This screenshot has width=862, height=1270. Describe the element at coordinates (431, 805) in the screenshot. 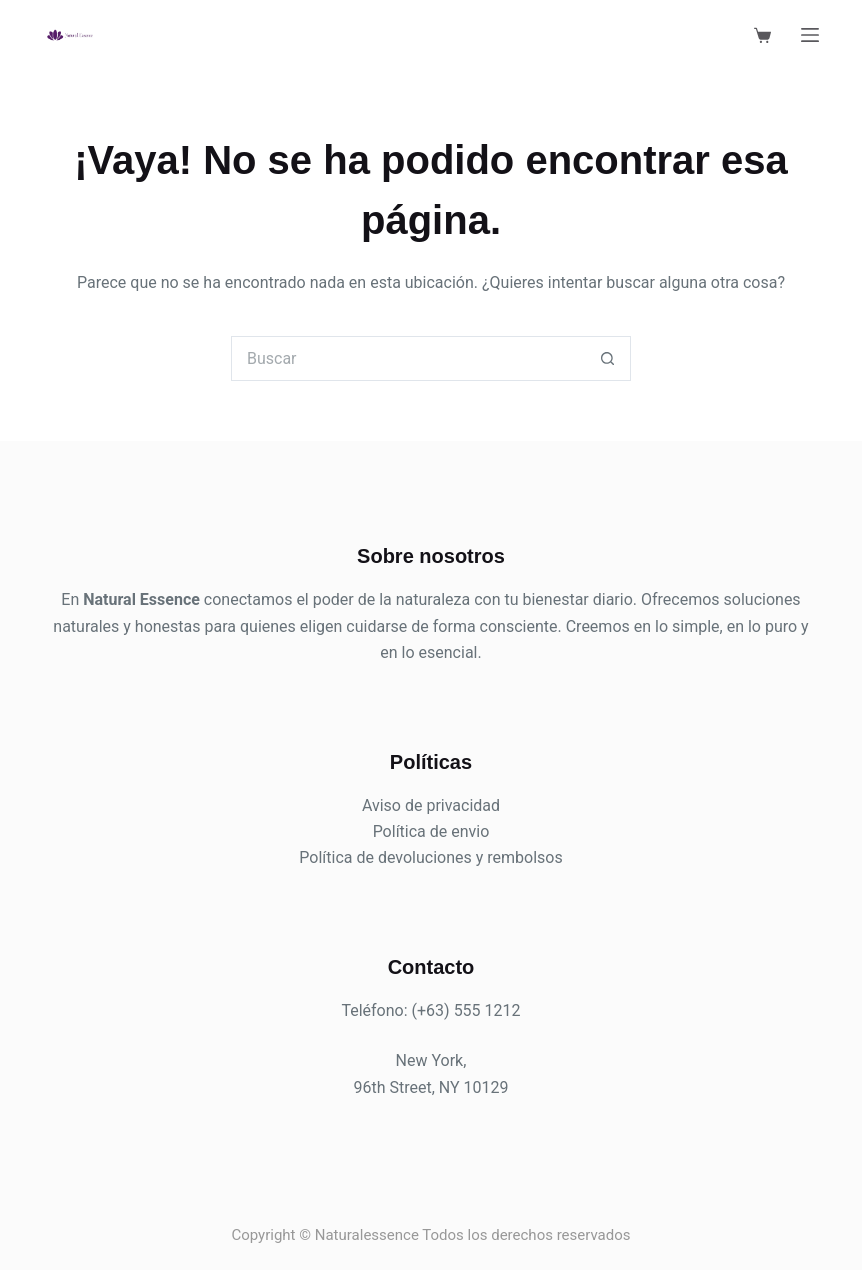

I see `Aviso de privacidad` at that location.